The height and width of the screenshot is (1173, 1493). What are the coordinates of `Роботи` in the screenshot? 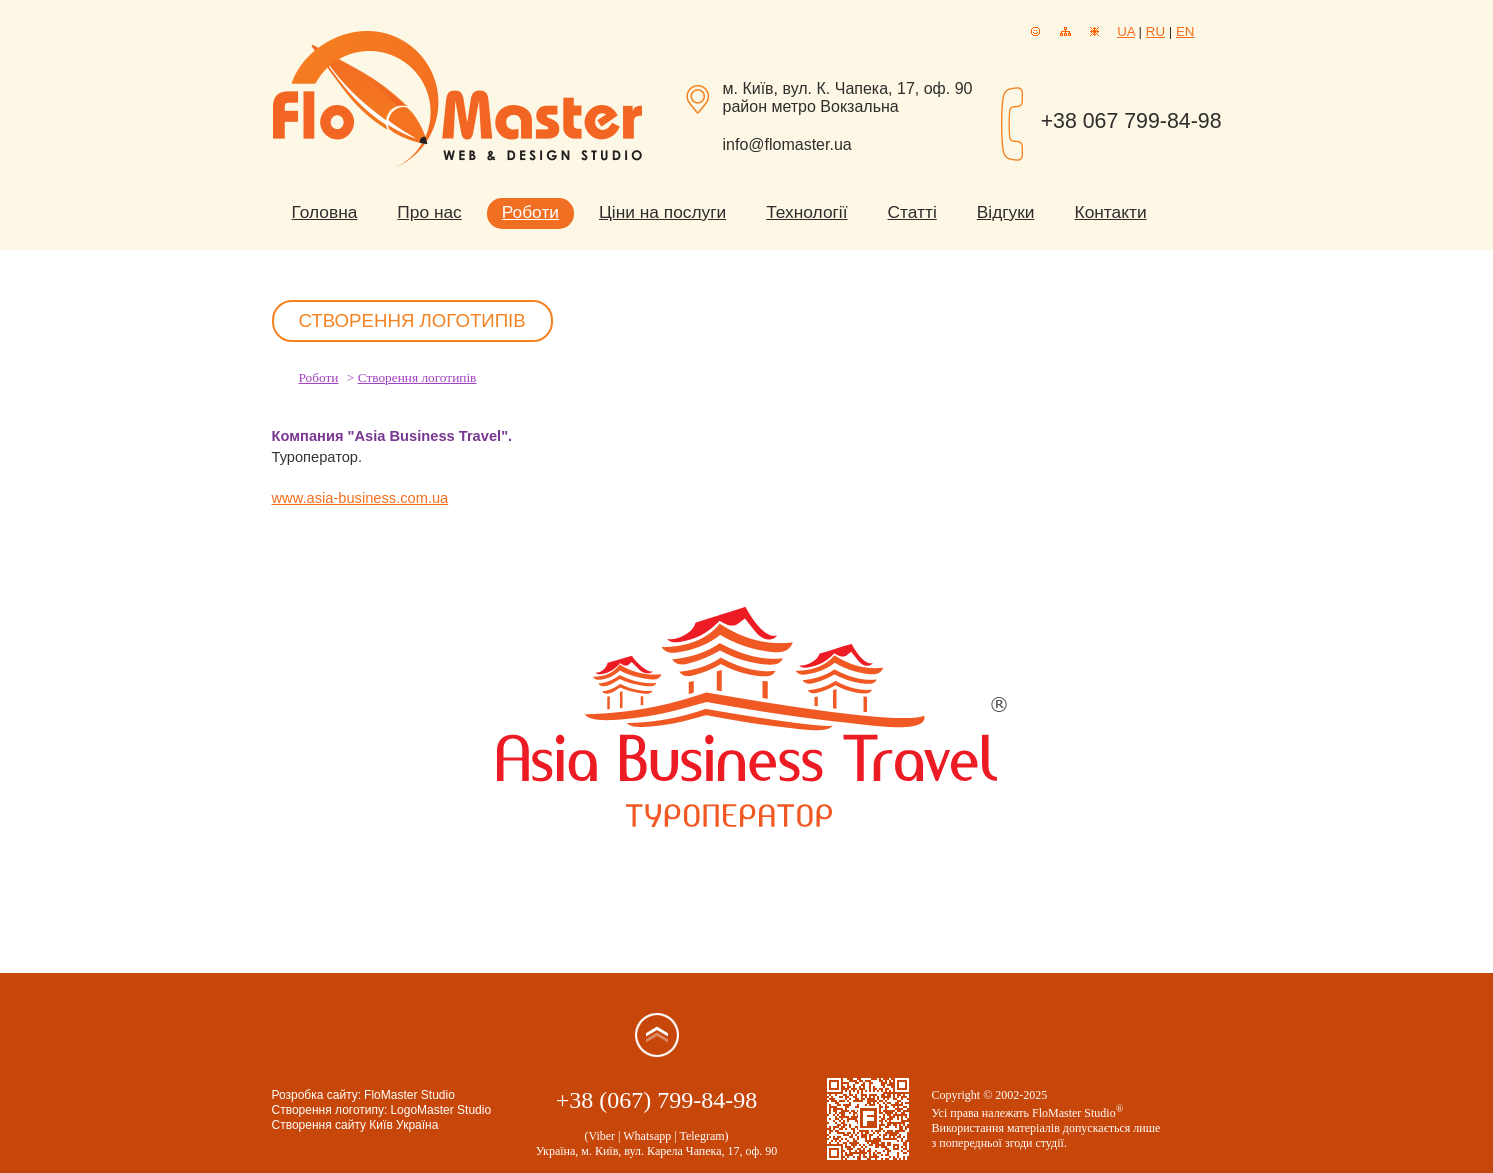 It's located at (530, 212).